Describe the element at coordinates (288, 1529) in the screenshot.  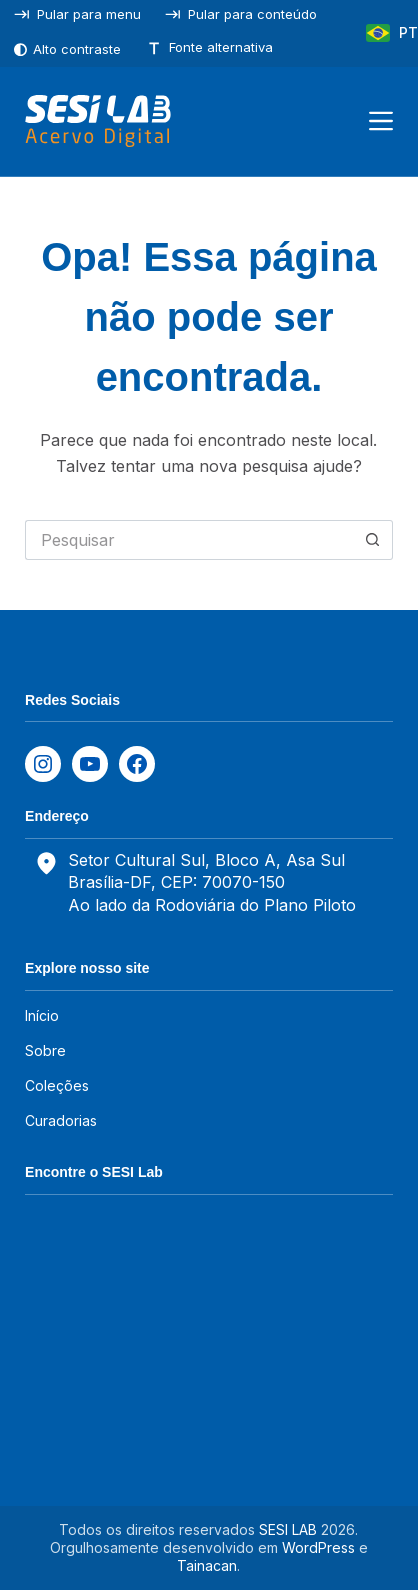
I see `SESI LAB` at that location.